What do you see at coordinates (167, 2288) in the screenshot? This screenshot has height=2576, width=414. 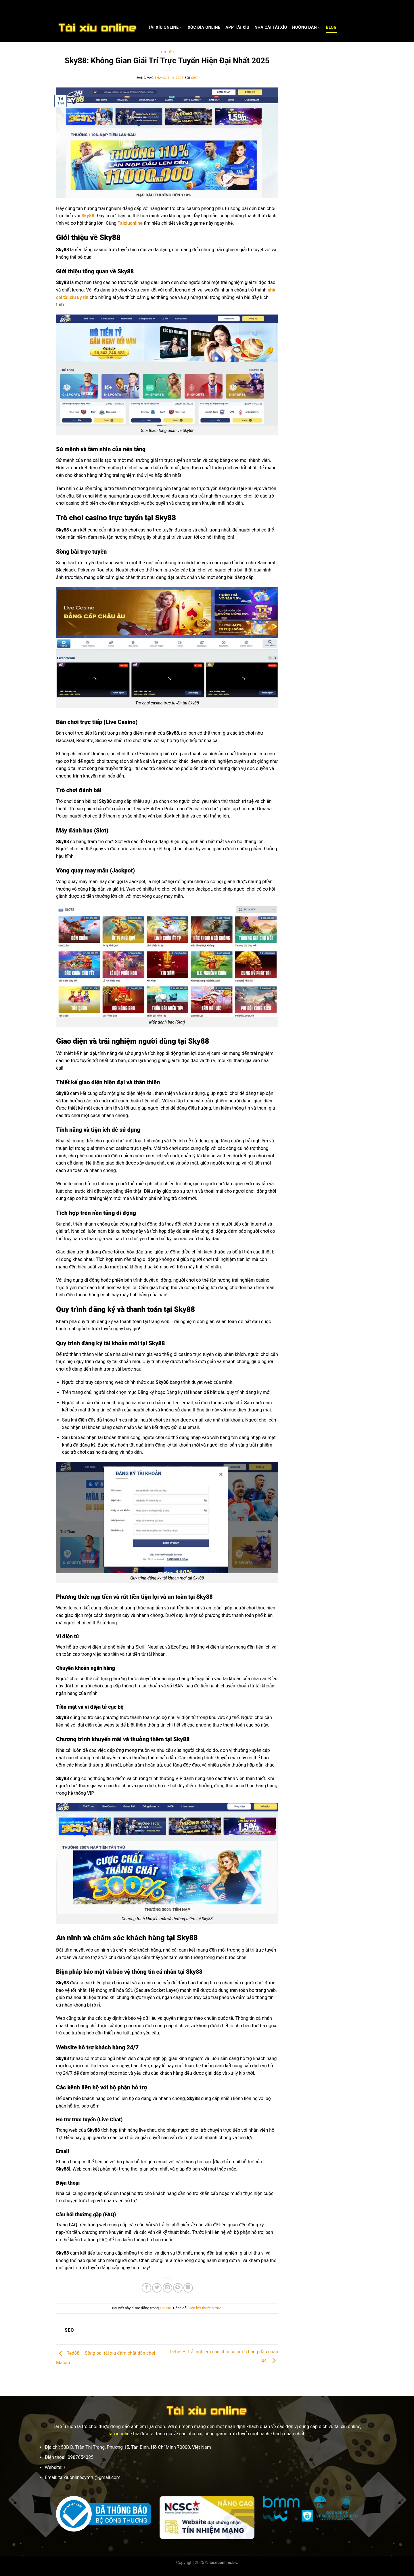 I see `[Gửi email cho bạn bè]` at bounding box center [167, 2288].